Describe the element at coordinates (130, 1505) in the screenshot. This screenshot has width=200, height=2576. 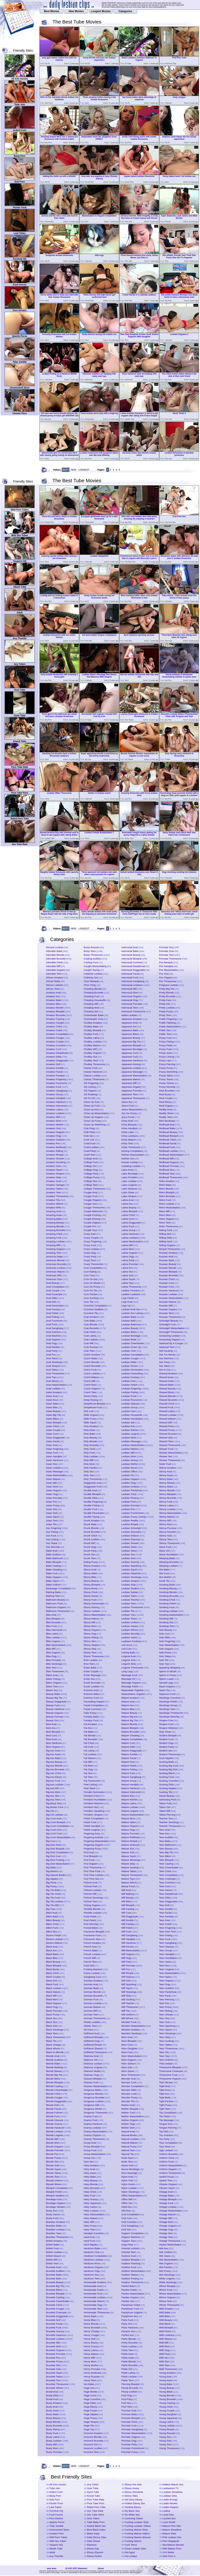
I see `Lesbian Pornstar` at that location.